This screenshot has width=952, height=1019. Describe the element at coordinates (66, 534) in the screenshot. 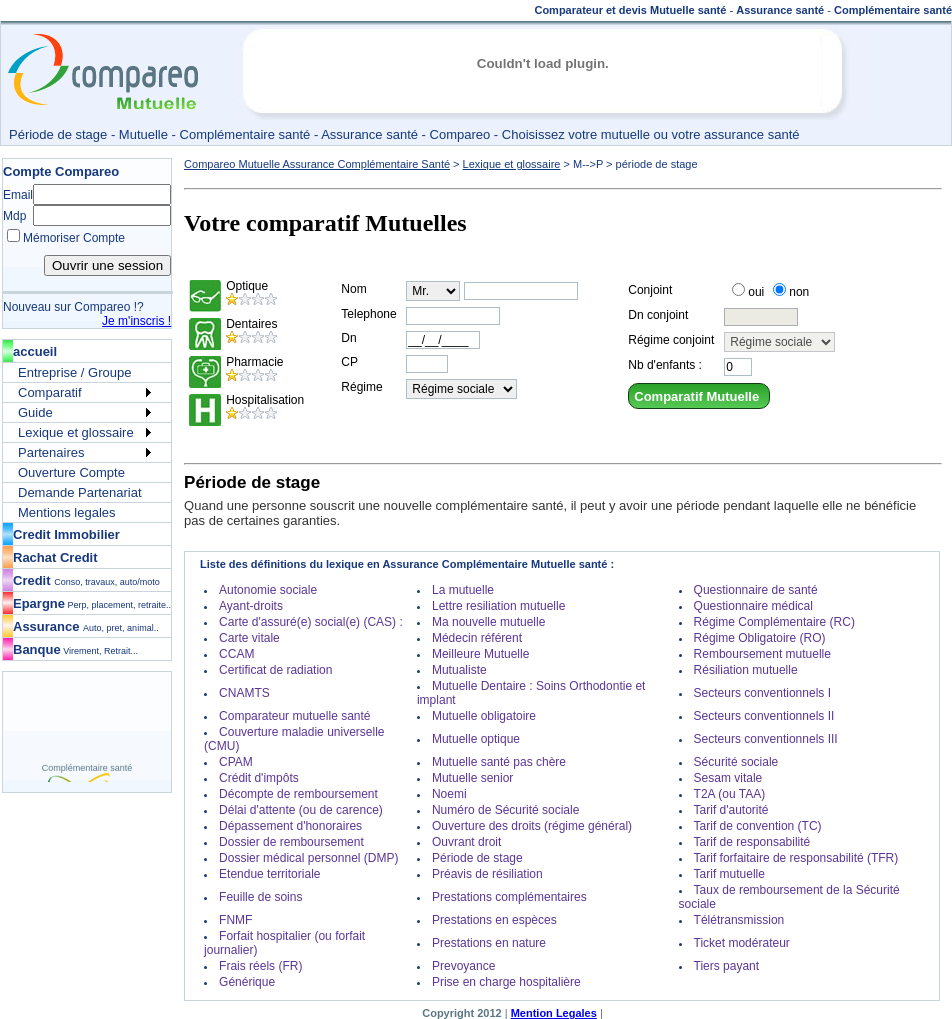

I see `Credit Immobilier` at that location.